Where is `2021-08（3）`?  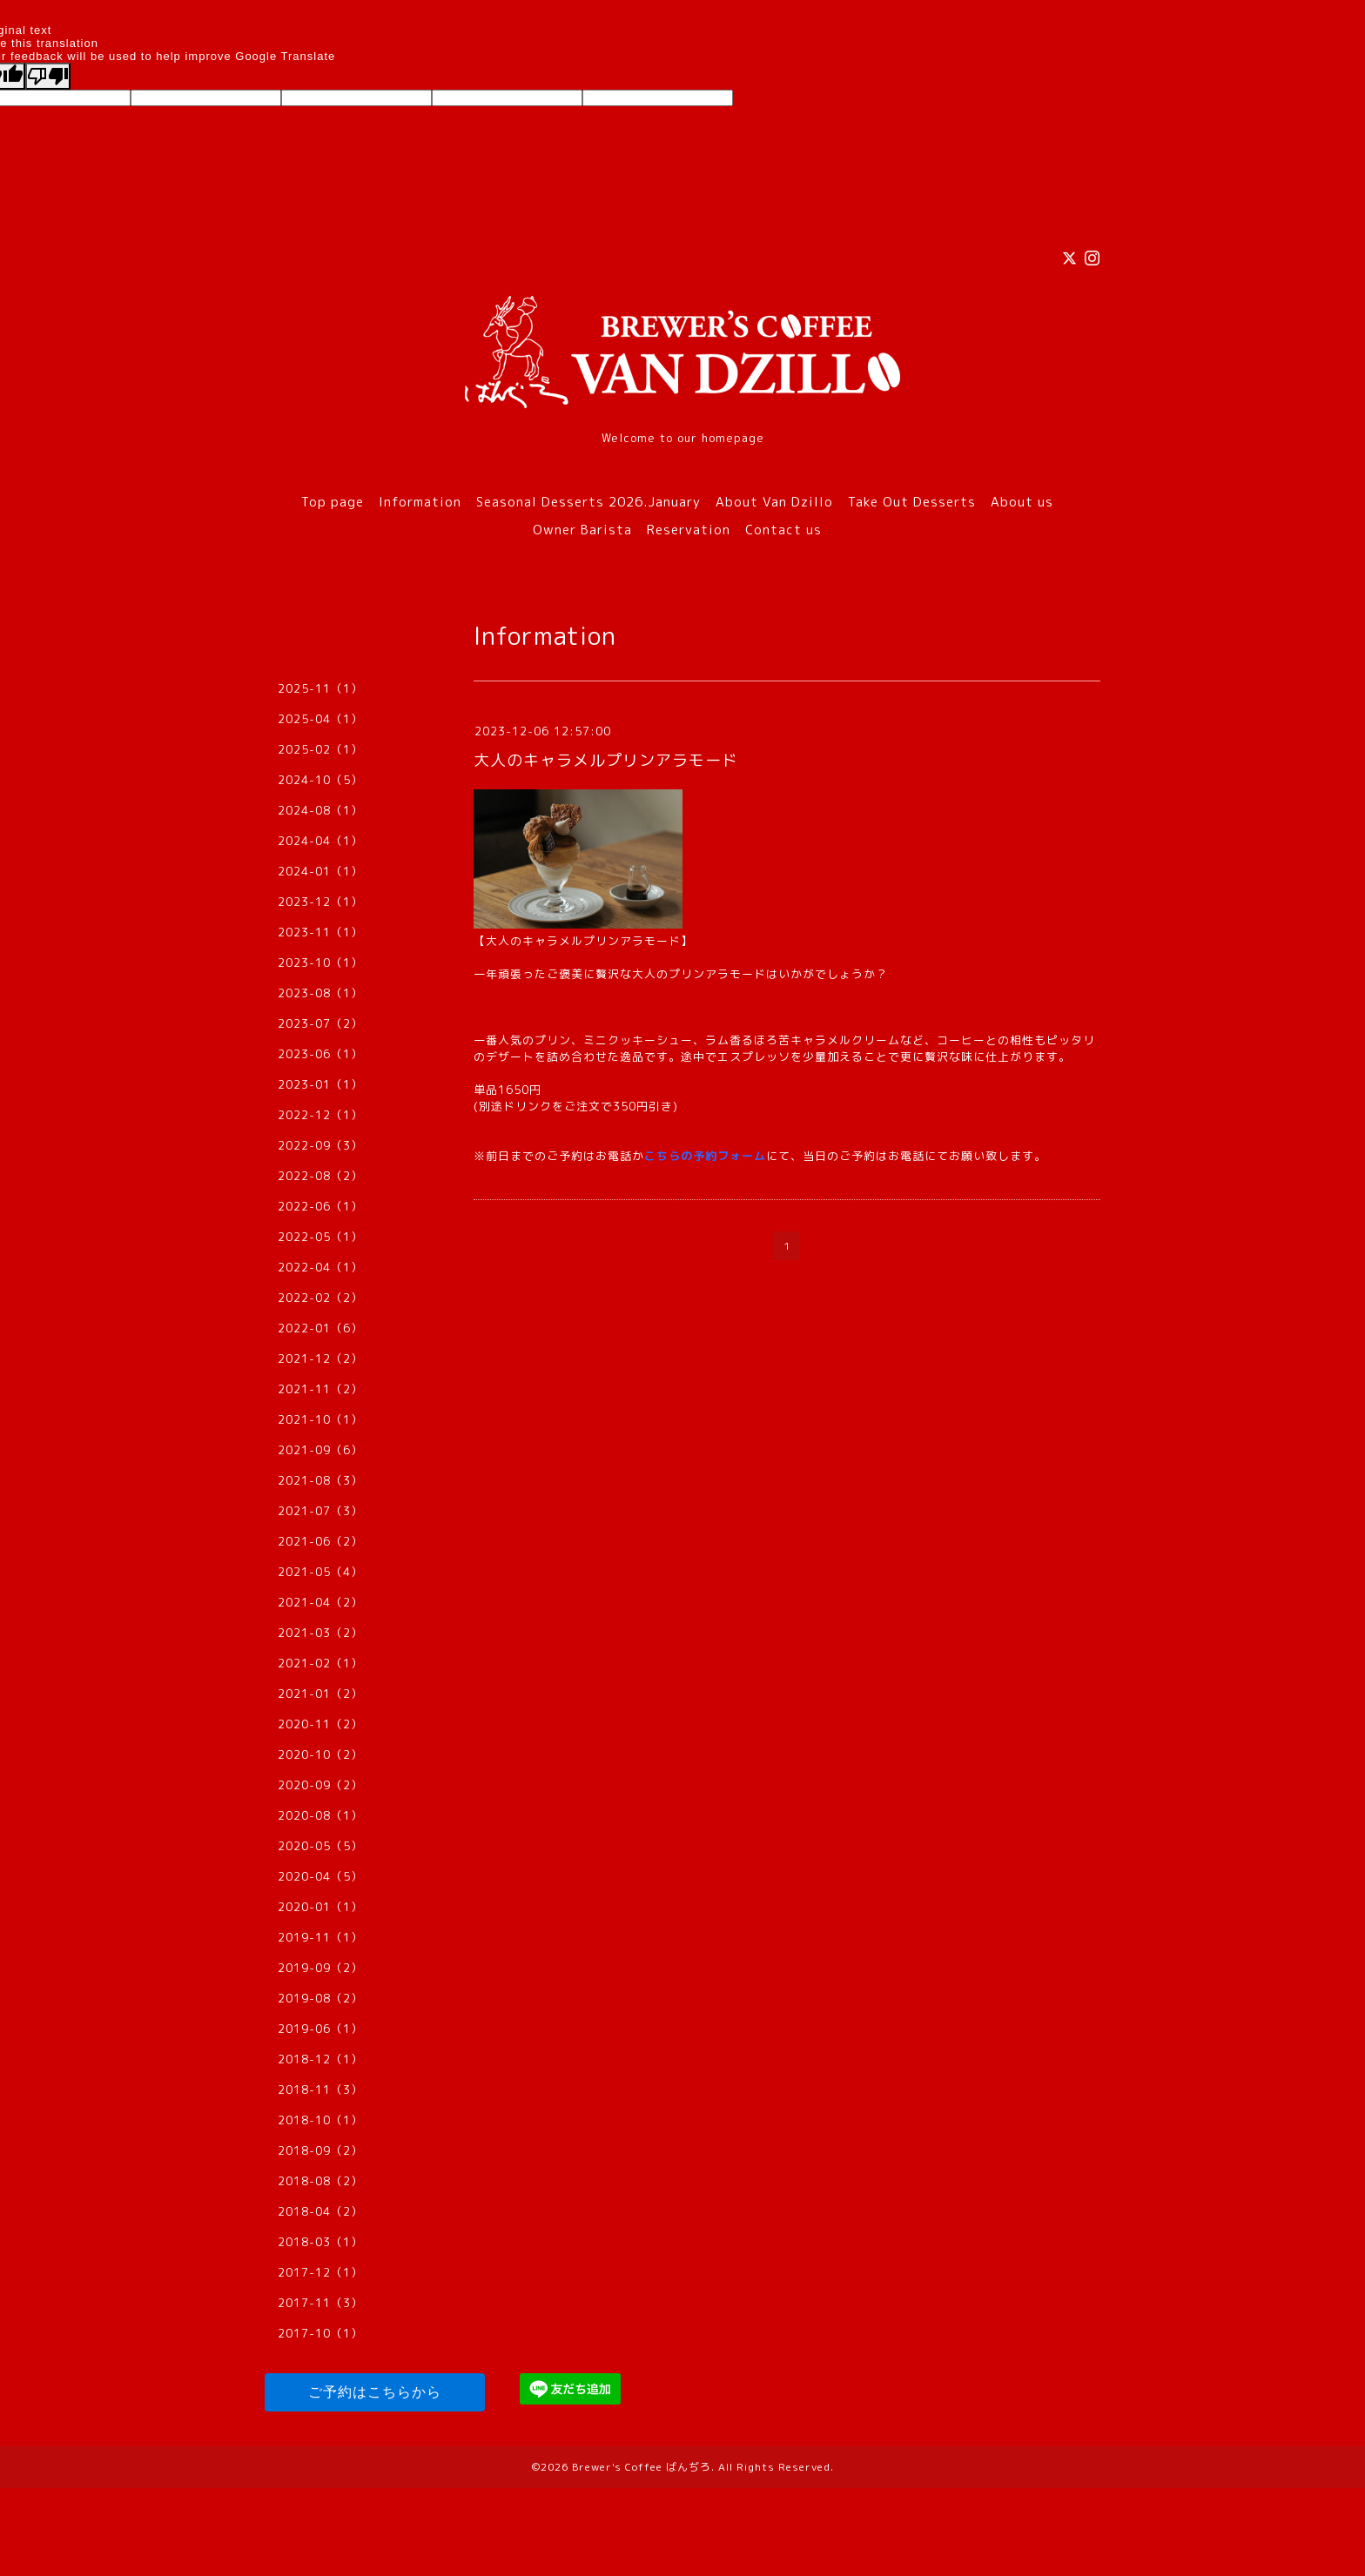
2021-08（3） is located at coordinates (320, 1480).